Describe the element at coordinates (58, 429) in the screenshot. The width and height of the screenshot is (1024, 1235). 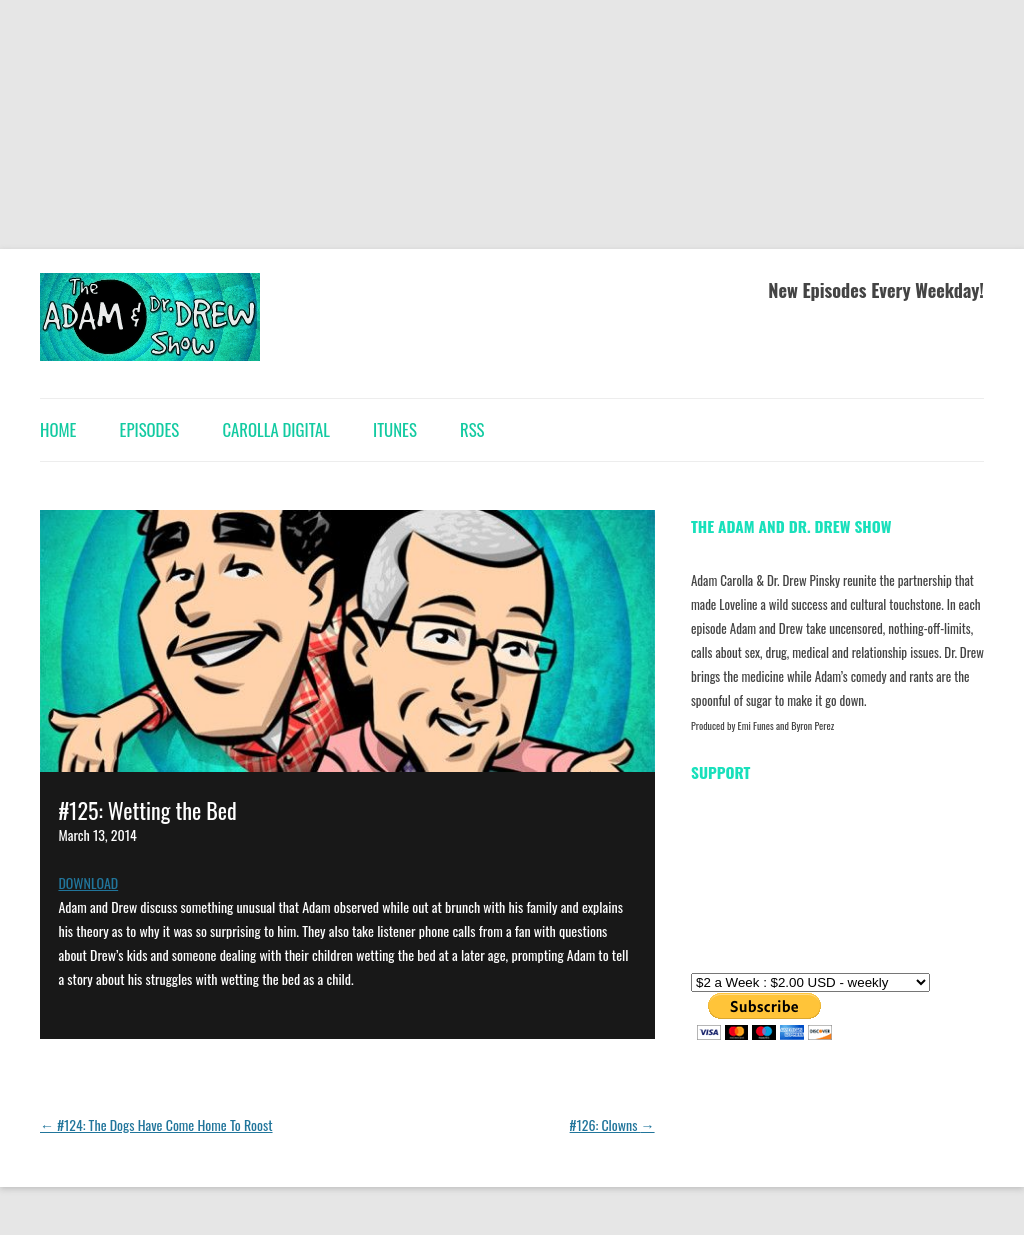
I see `Home` at that location.